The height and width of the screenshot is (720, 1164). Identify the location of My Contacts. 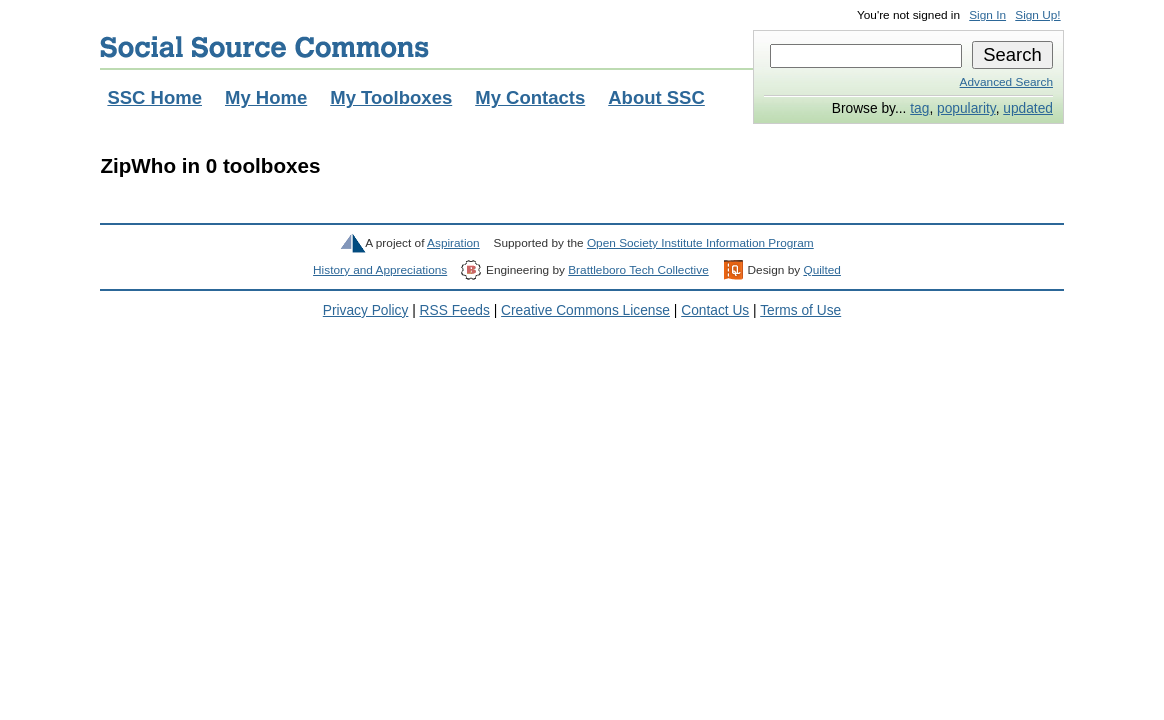
(530, 97).